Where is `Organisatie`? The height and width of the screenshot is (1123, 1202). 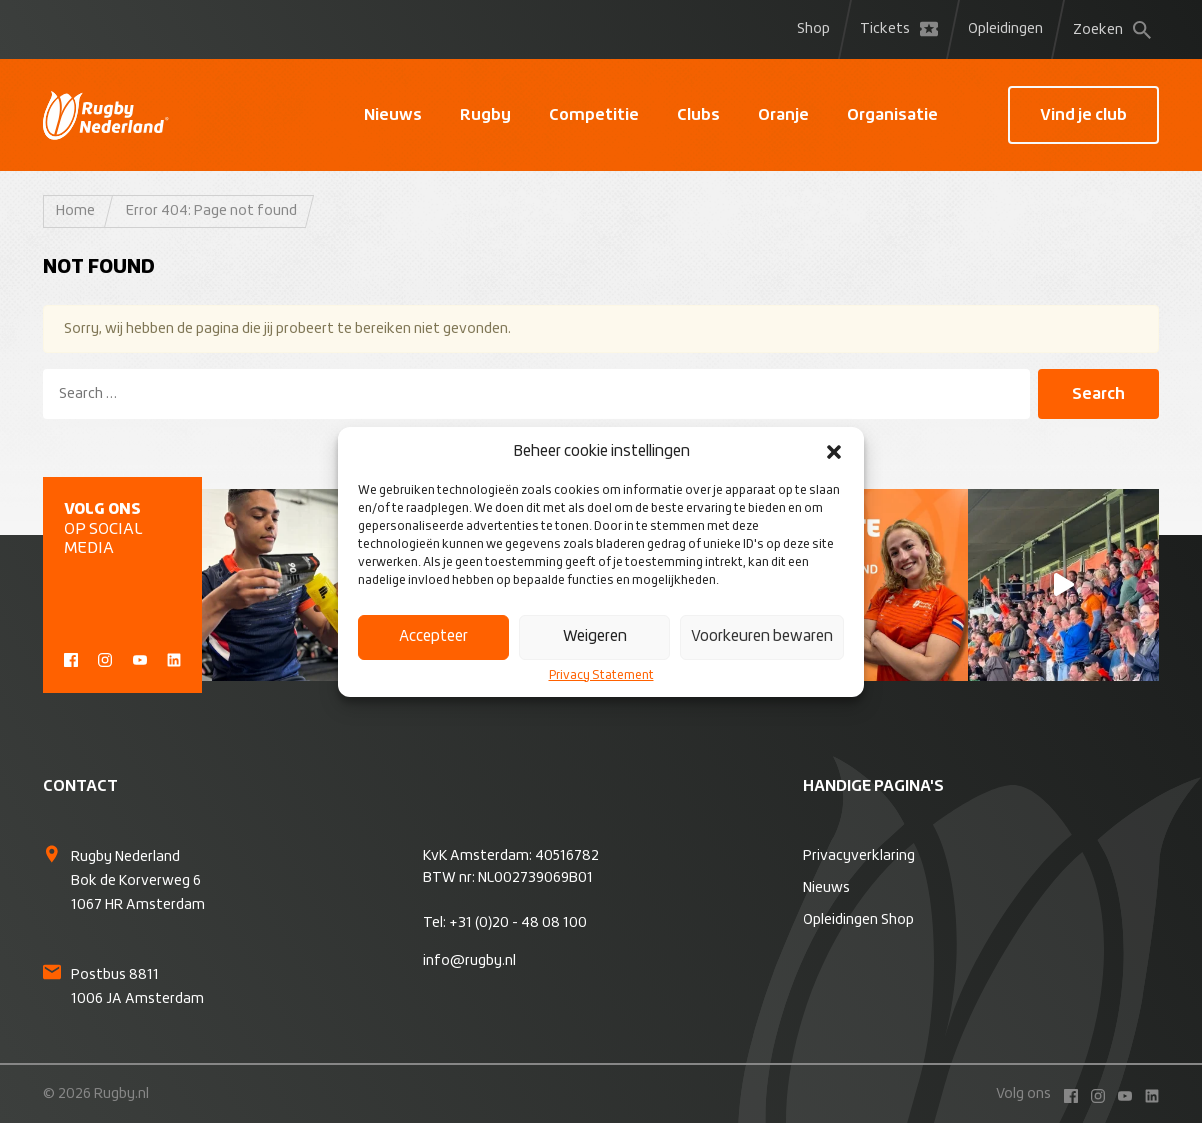 Organisatie is located at coordinates (892, 115).